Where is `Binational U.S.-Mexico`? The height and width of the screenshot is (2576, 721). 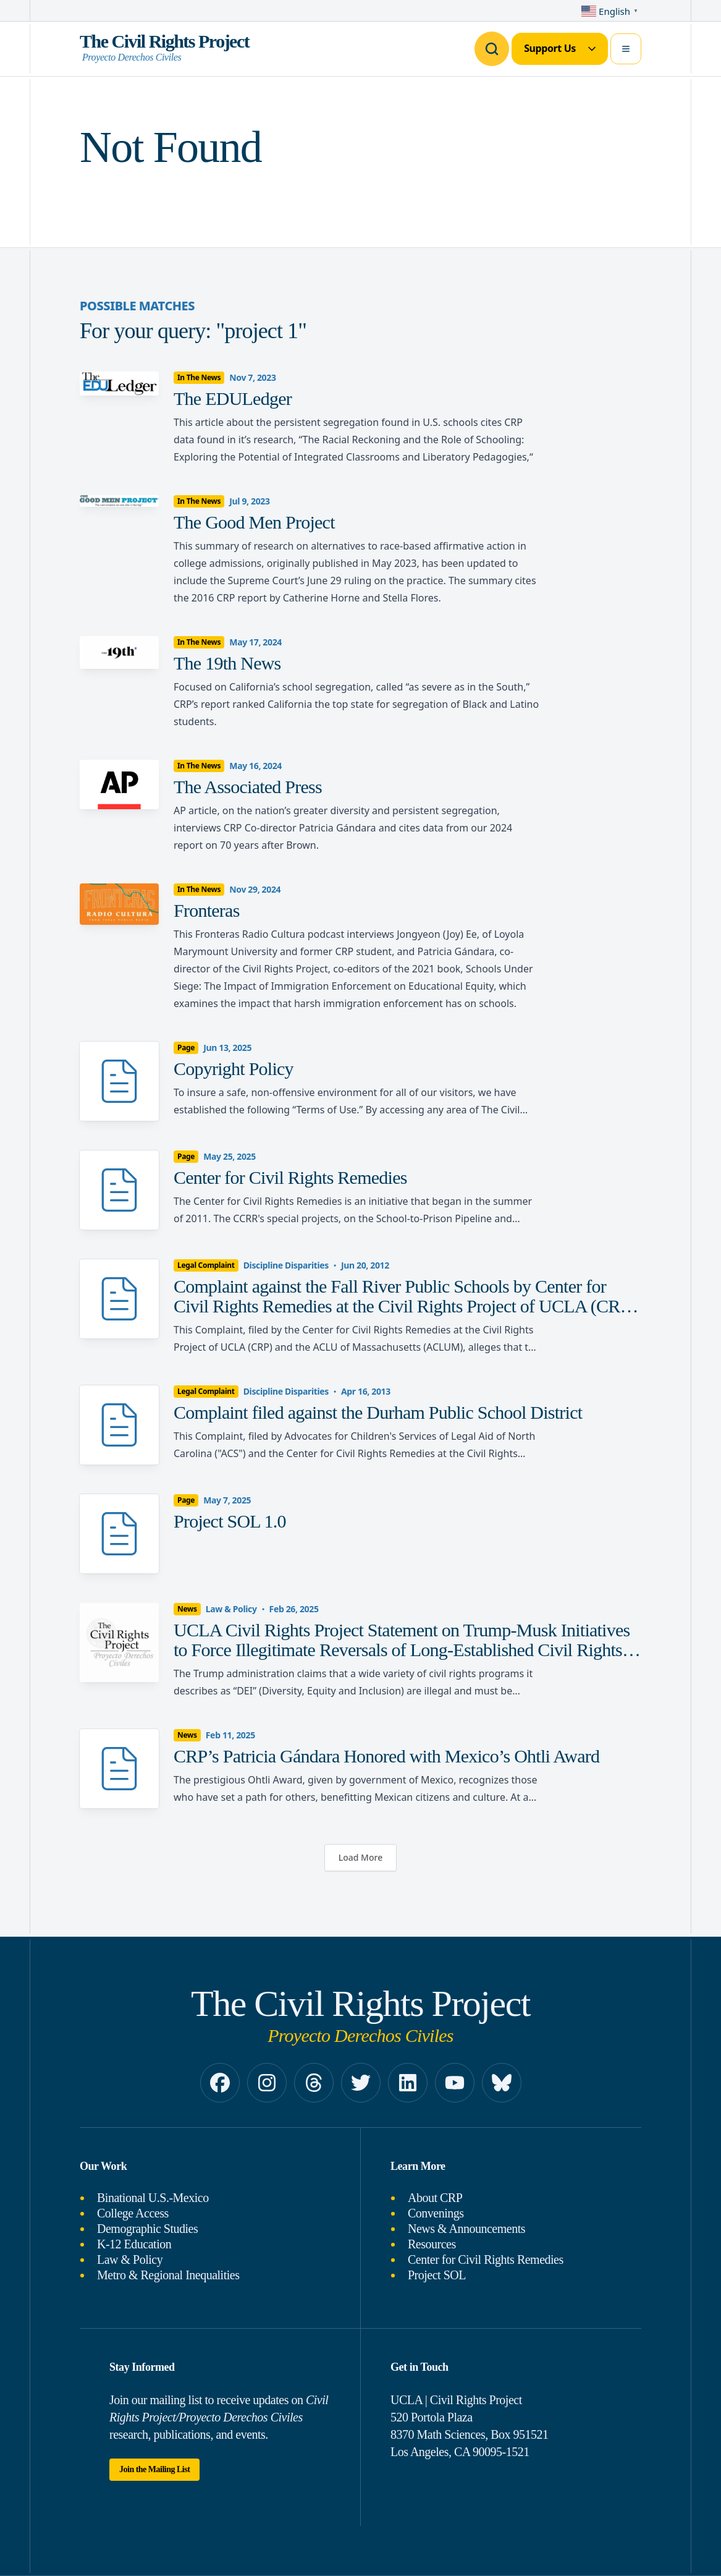 Binational U.S.-Mexico is located at coordinates (153, 2197).